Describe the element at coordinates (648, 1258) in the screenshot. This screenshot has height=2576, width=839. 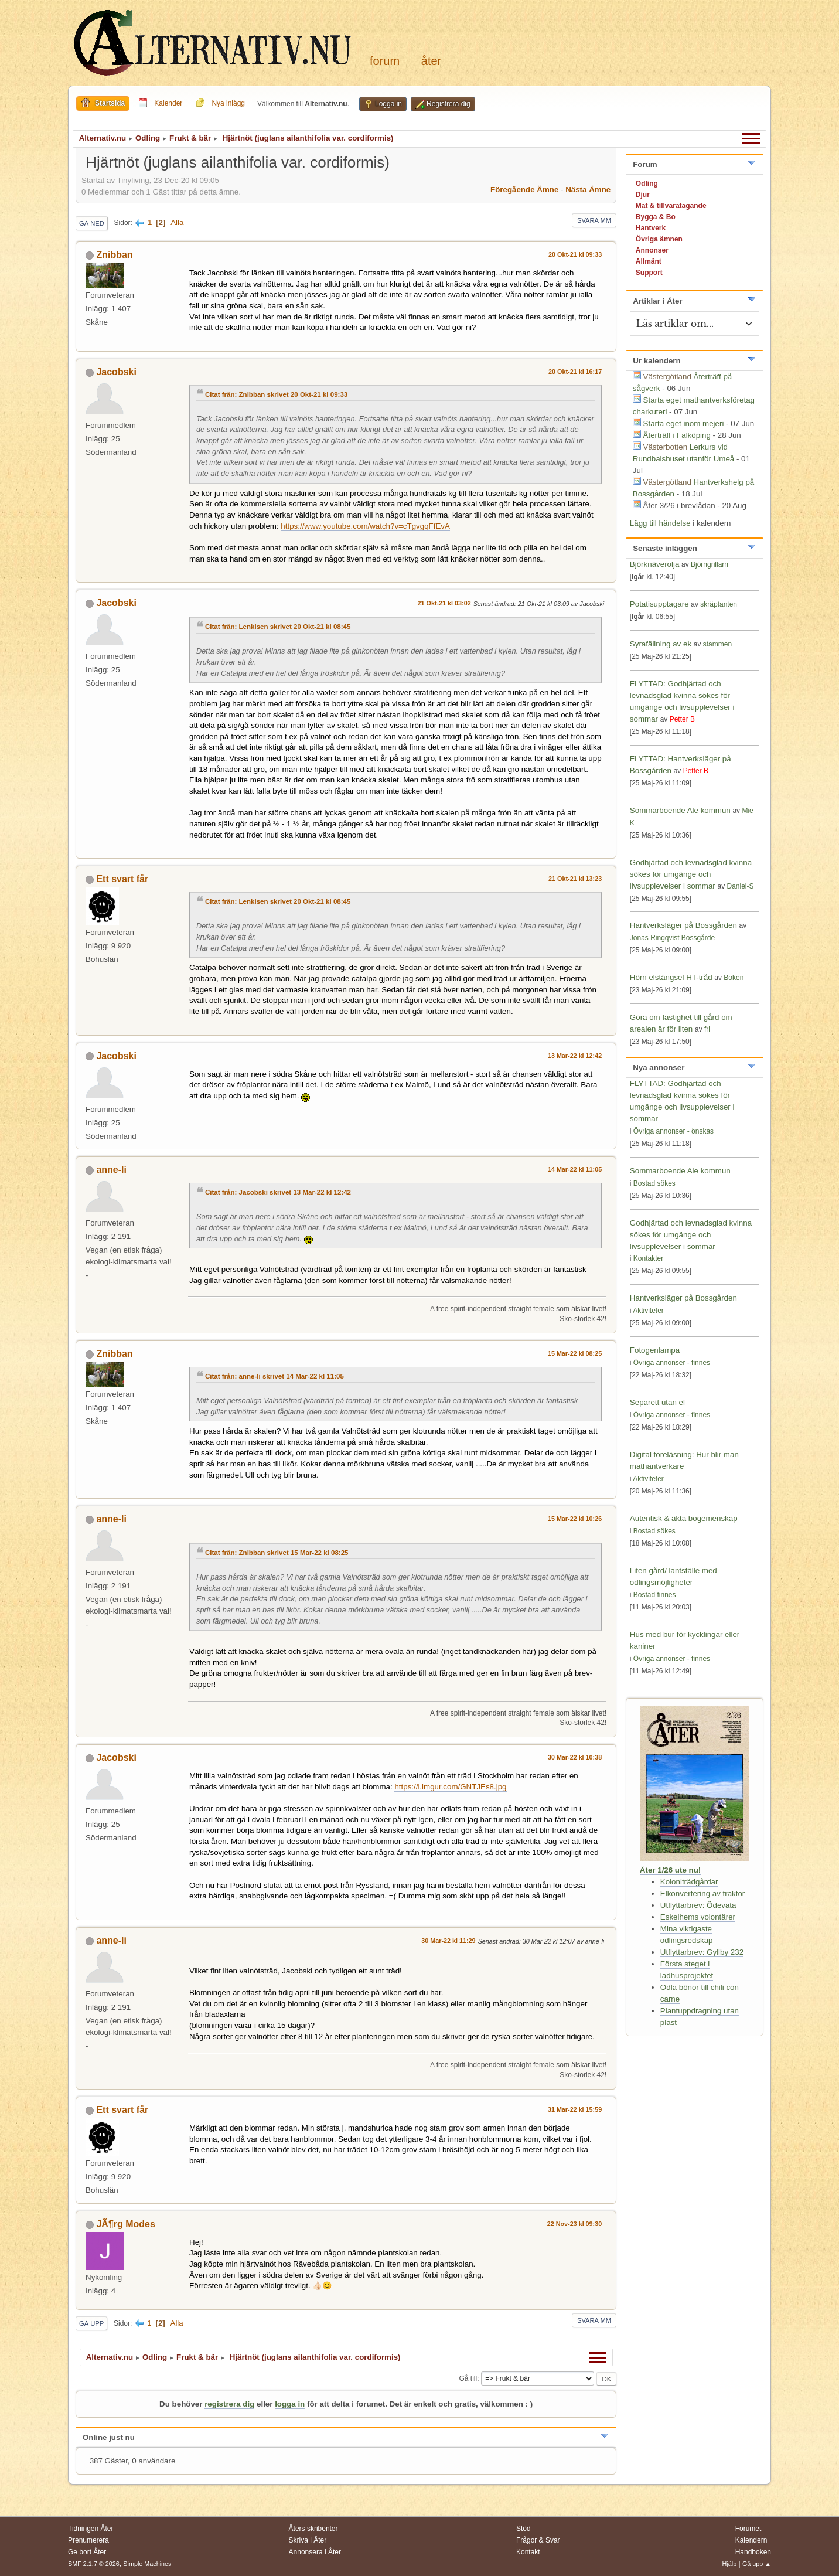
I see `Kontakter` at that location.